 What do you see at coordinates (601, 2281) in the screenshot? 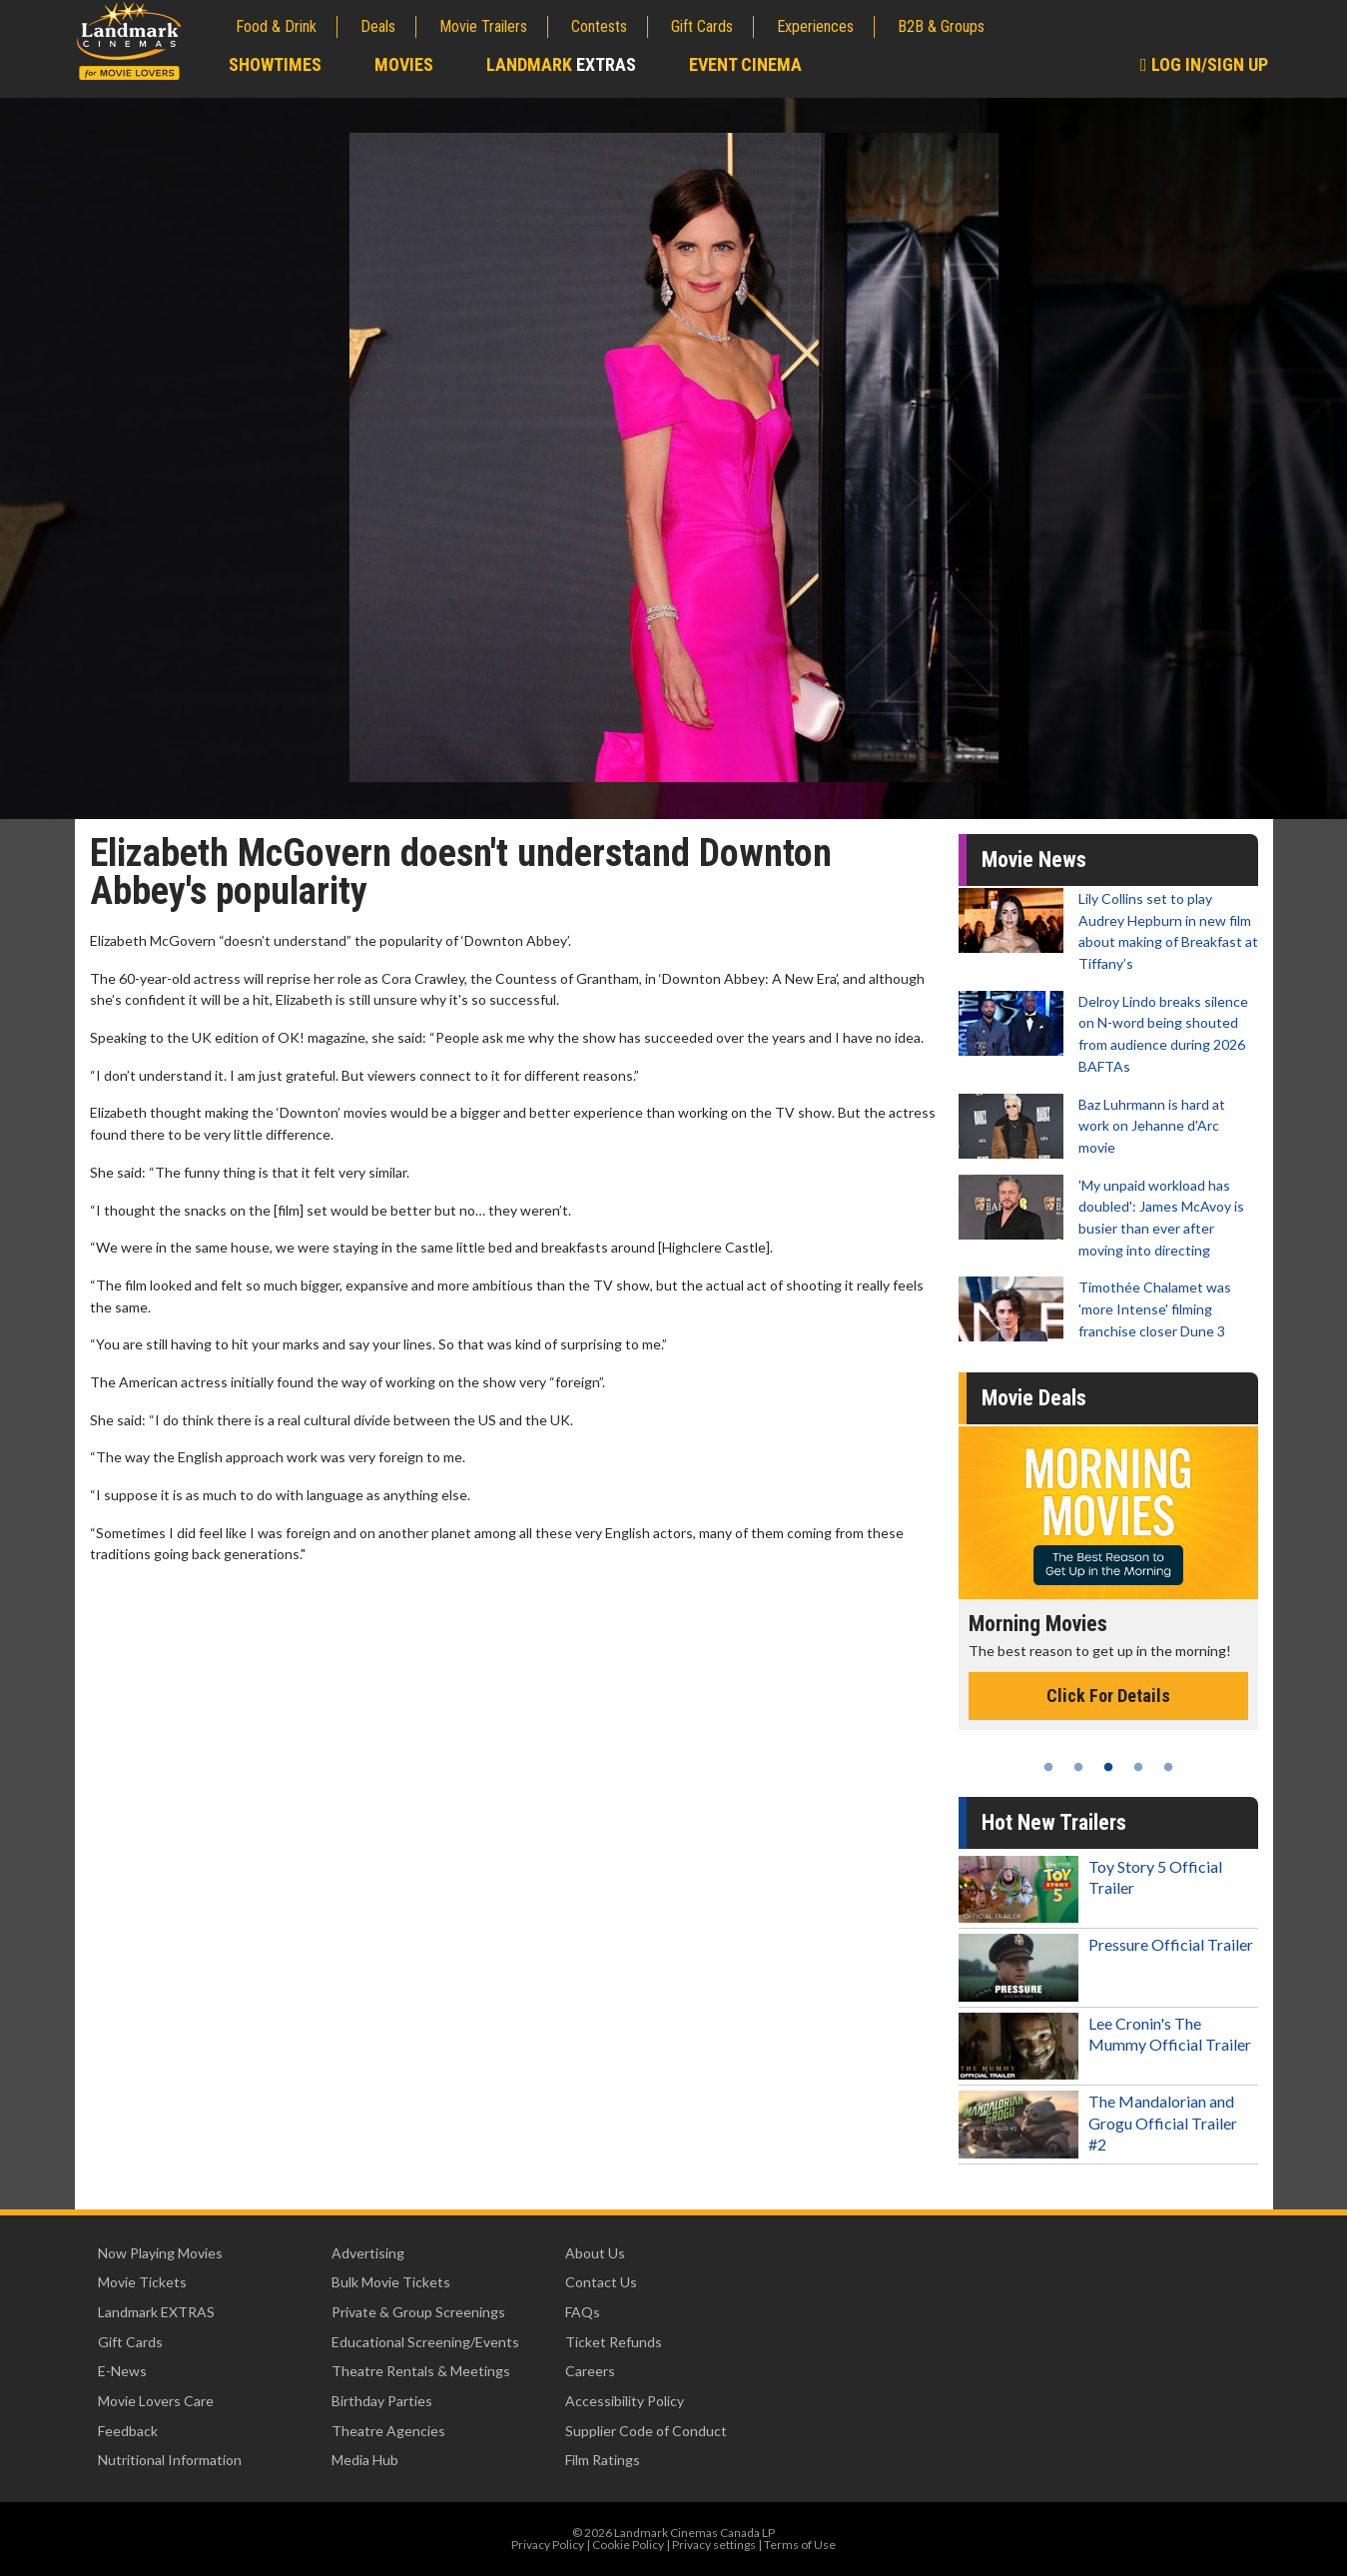
I see `Contact Us` at bounding box center [601, 2281].